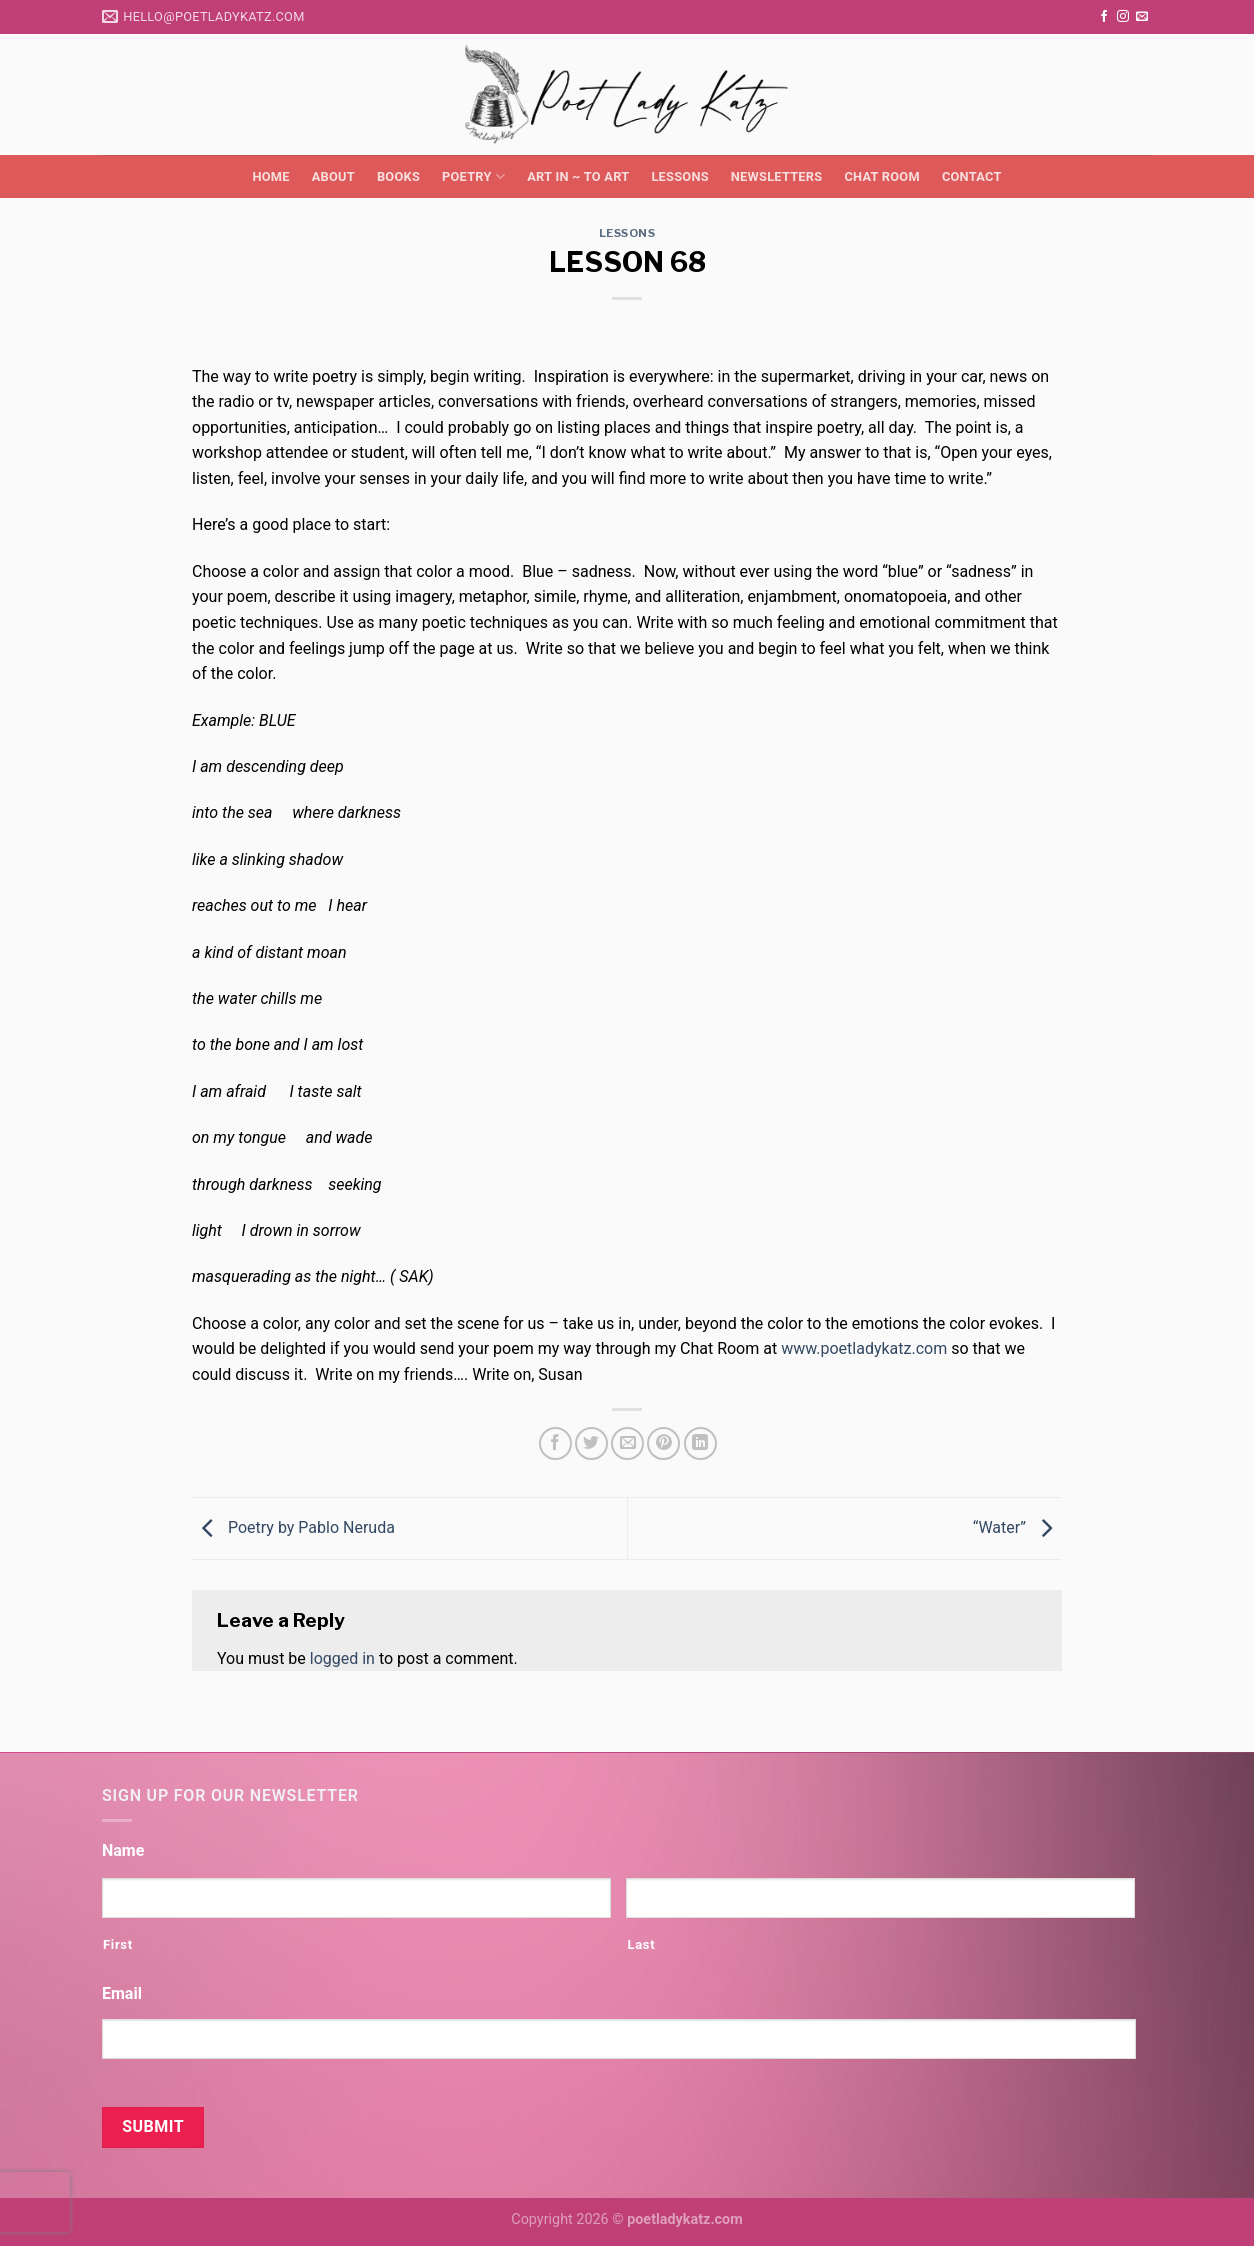  I want to click on Newsletters, so click(777, 176).